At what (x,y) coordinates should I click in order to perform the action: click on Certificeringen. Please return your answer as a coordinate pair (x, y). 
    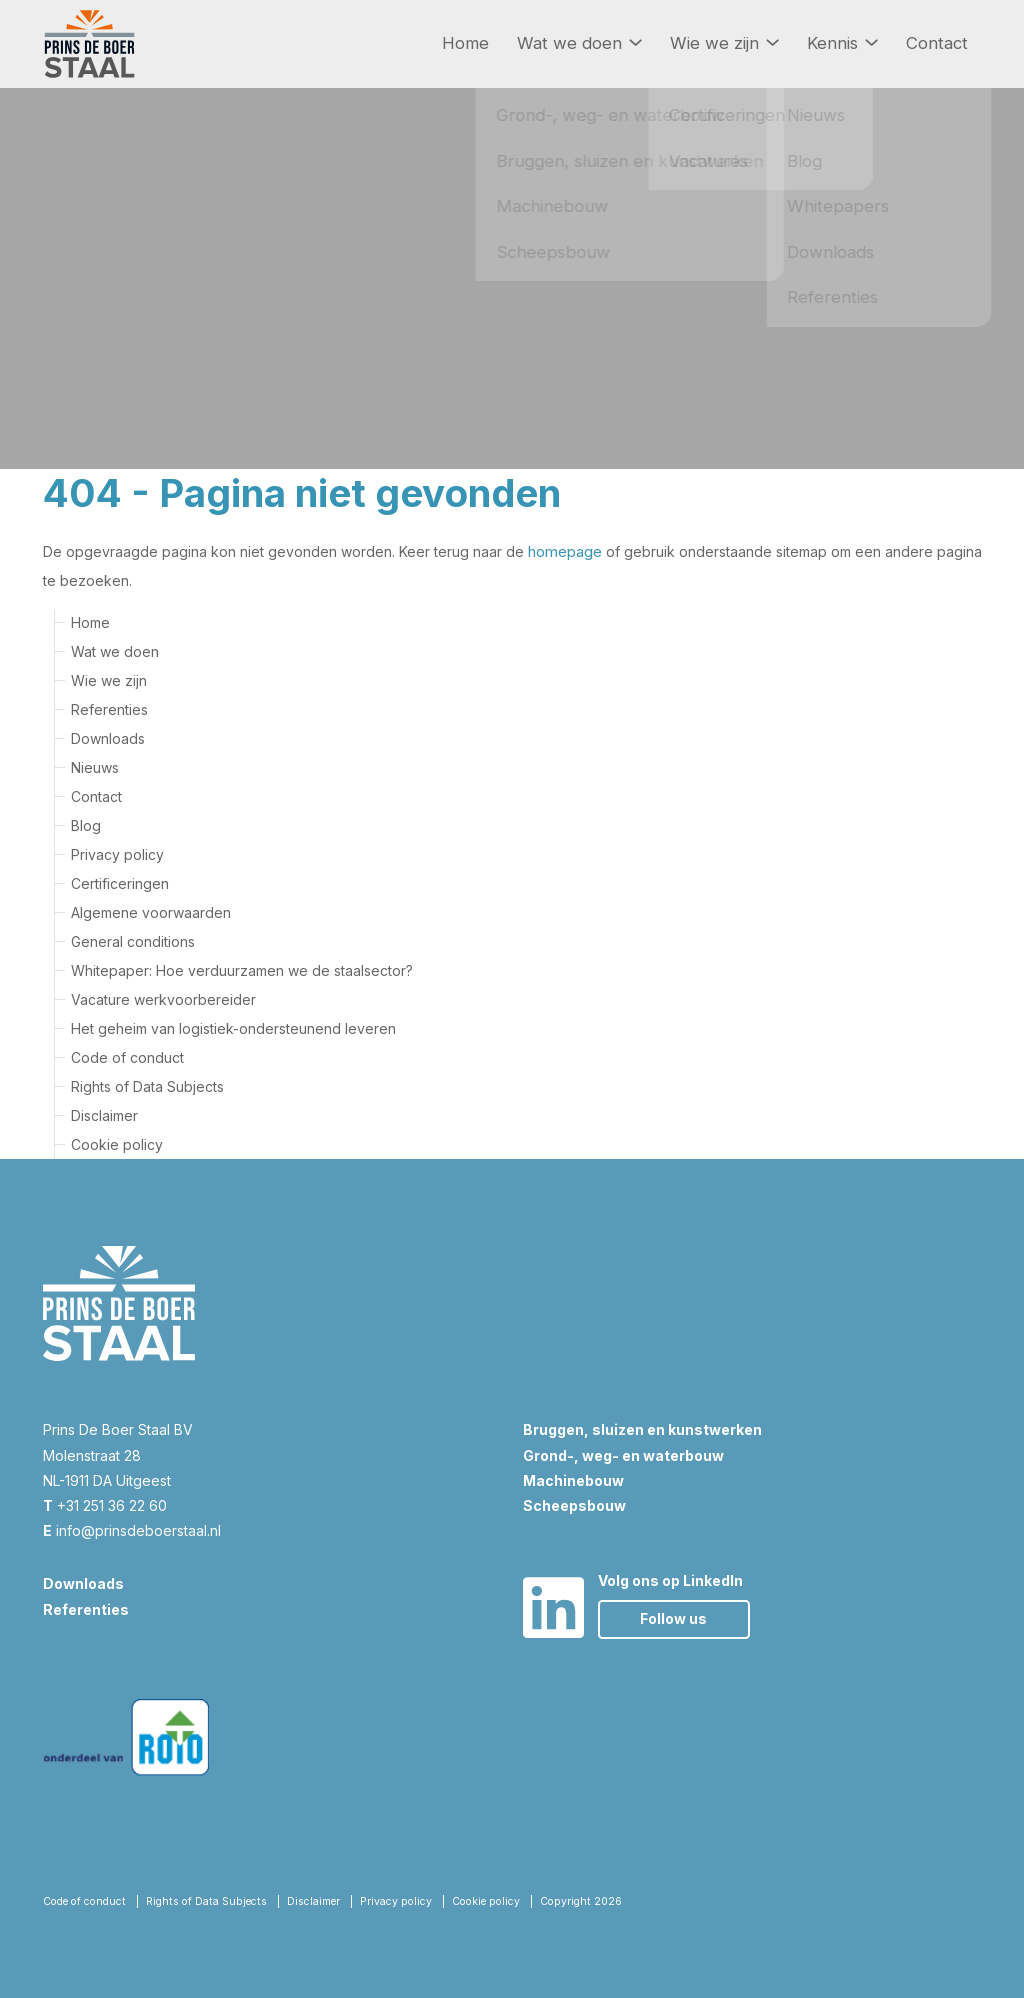
    Looking at the image, I should click on (120, 882).